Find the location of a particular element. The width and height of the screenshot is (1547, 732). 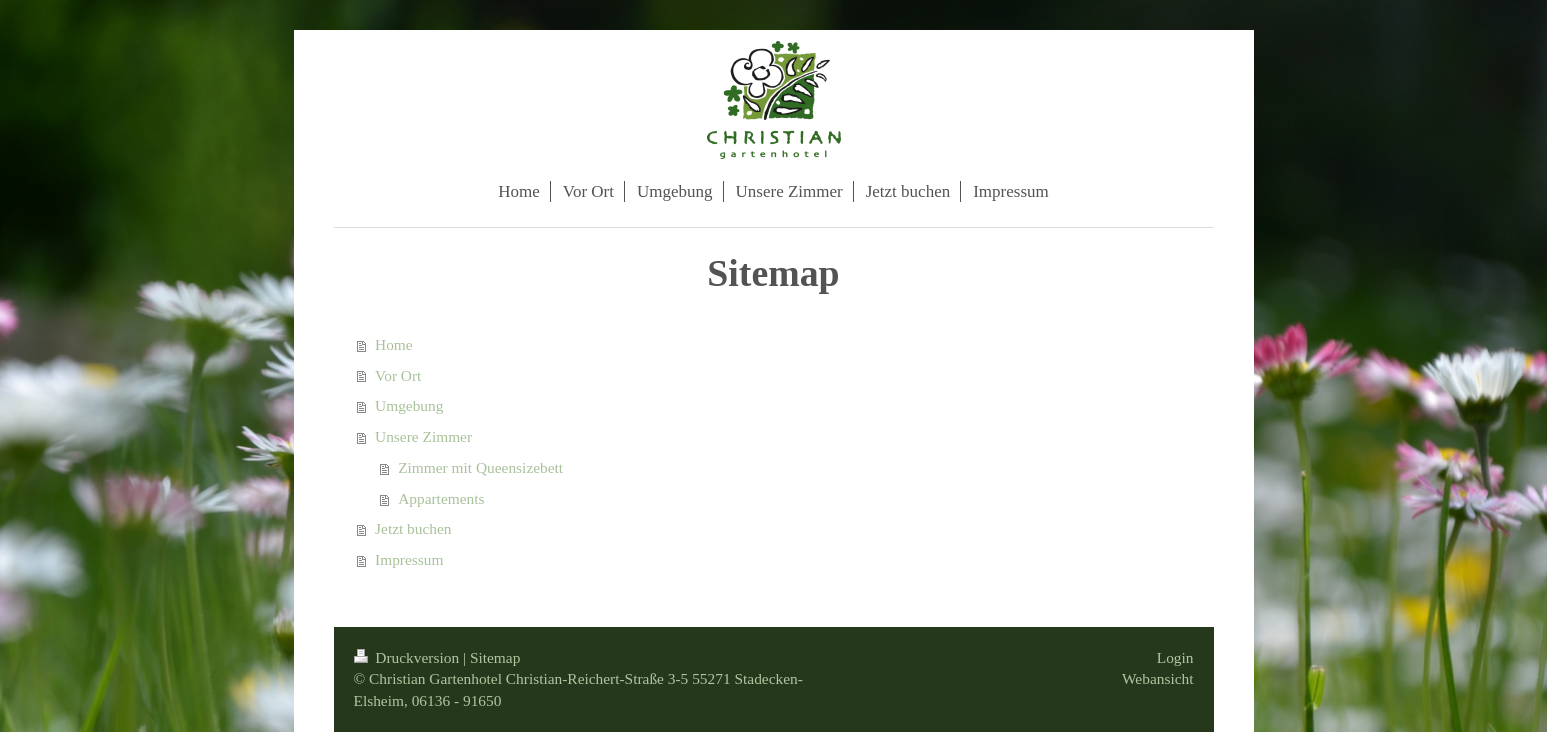

Webansicht is located at coordinates (1157, 678).